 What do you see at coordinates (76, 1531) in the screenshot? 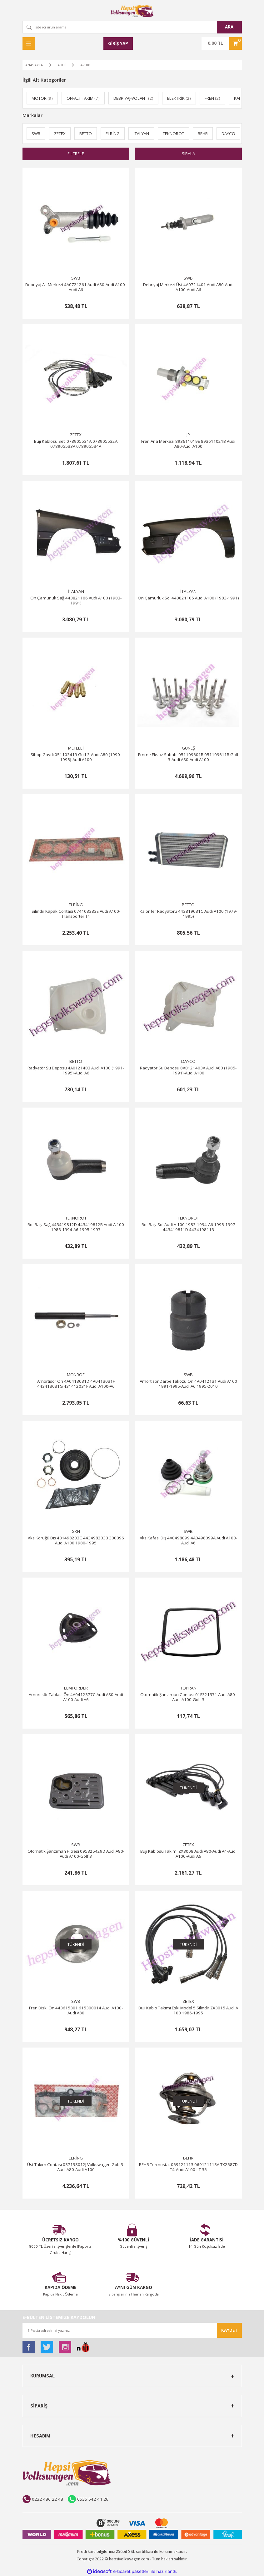
I see `GKN` at bounding box center [76, 1531].